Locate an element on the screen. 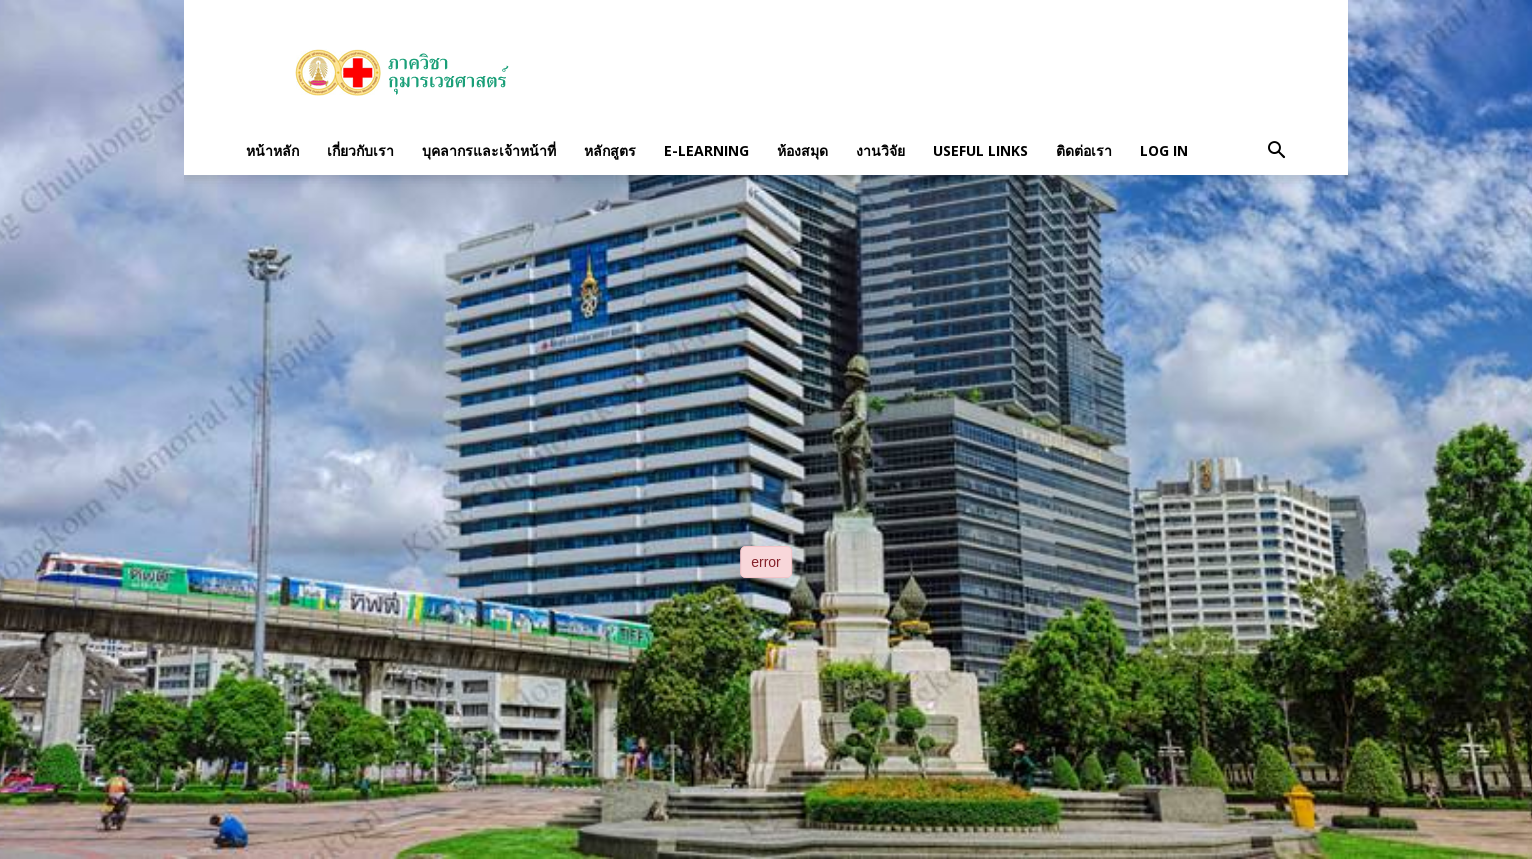 The image size is (1532, 859). E-Learning is located at coordinates (706, 150).